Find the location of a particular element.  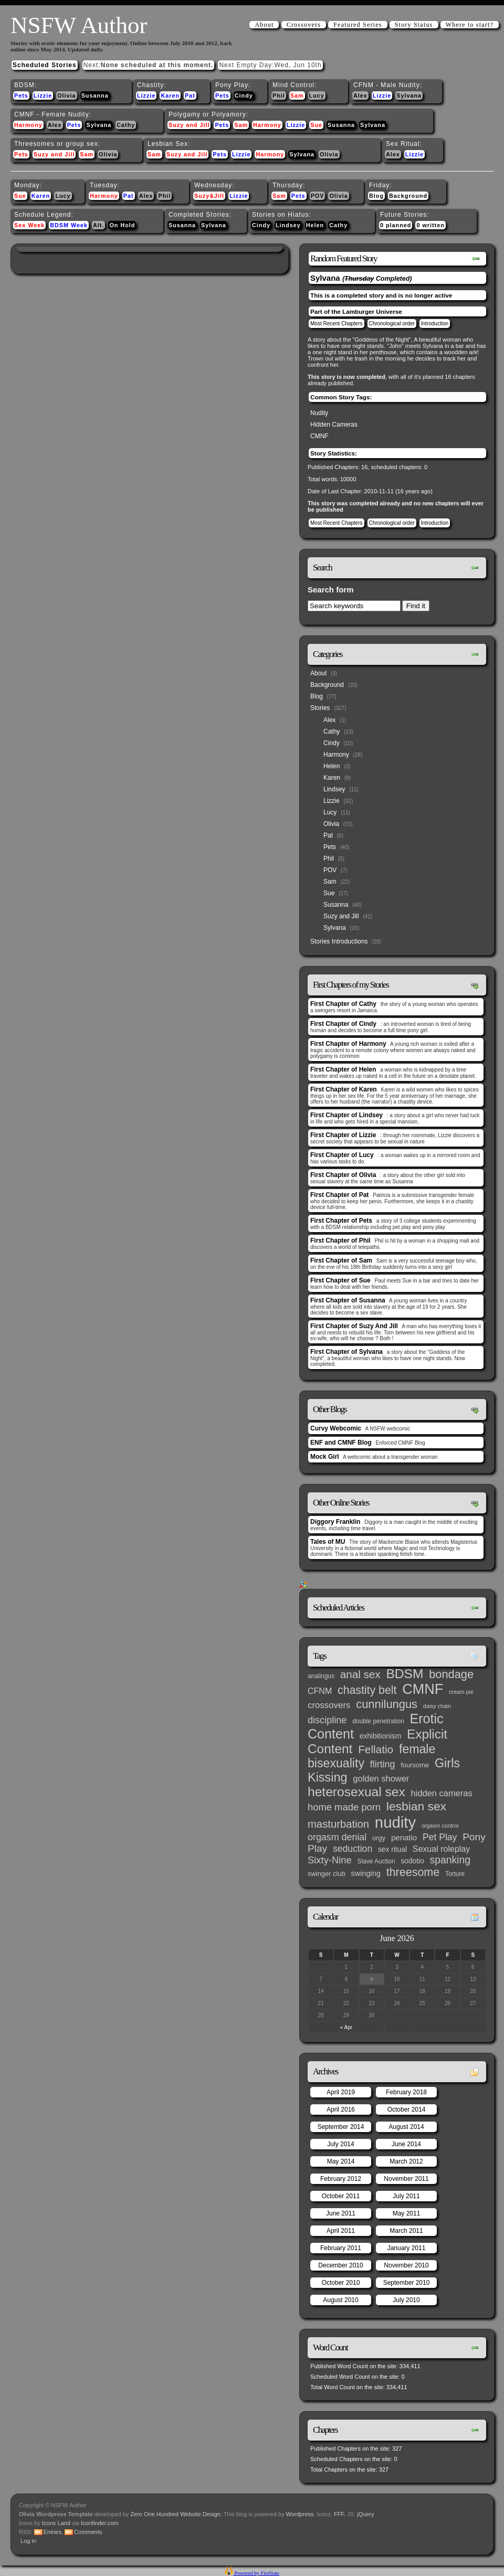

Phil is located at coordinates (278, 95).